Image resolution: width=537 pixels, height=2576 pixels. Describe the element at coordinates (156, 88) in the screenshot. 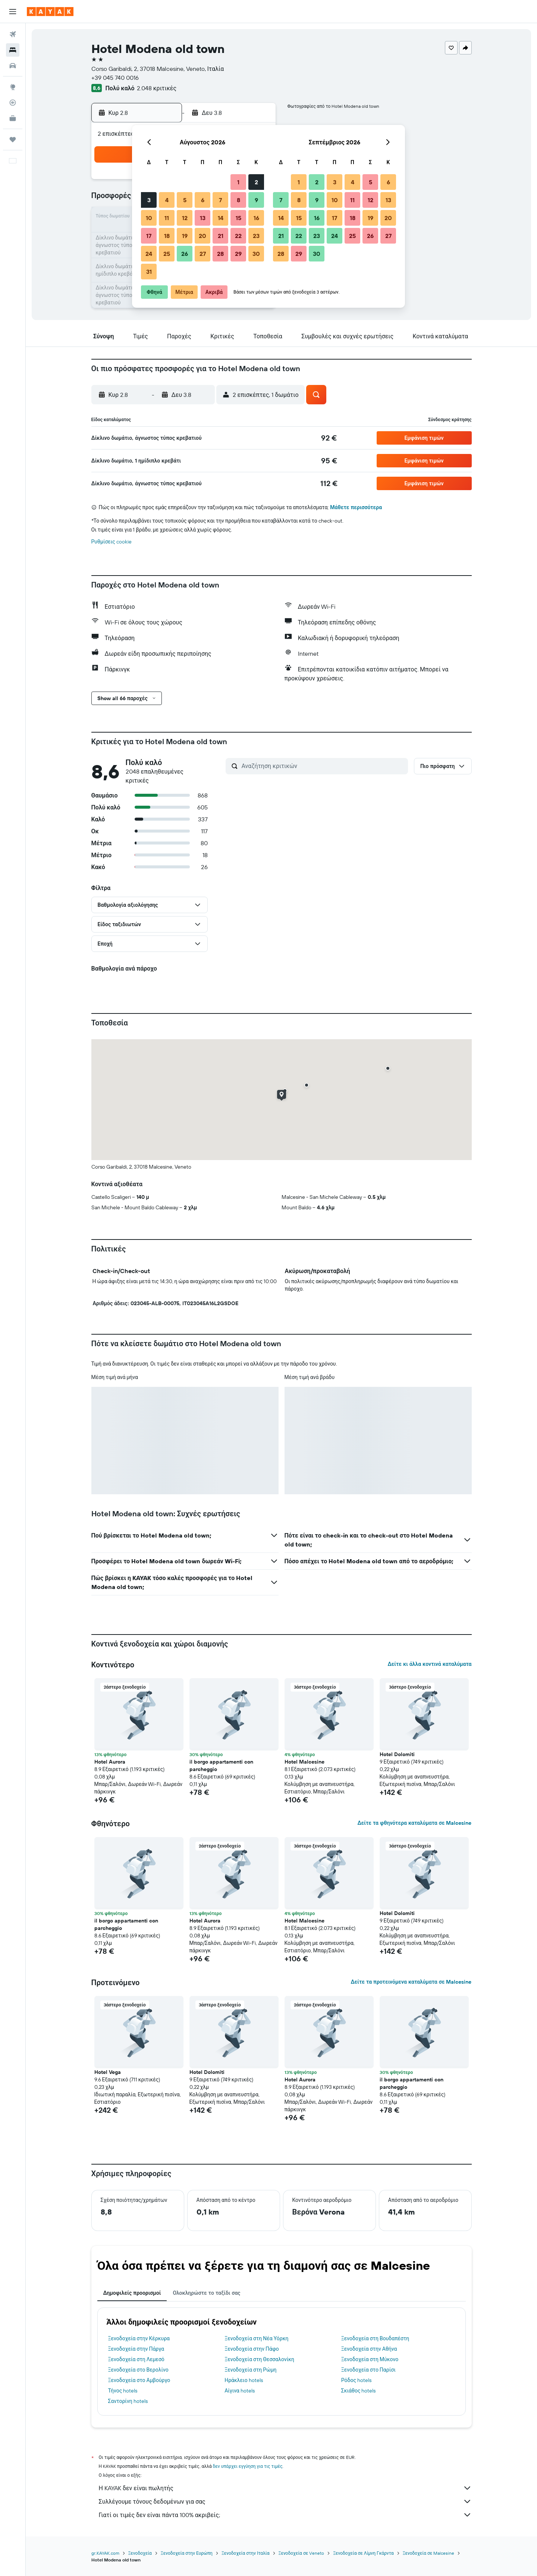

I see `2.048 κριτικές` at that location.